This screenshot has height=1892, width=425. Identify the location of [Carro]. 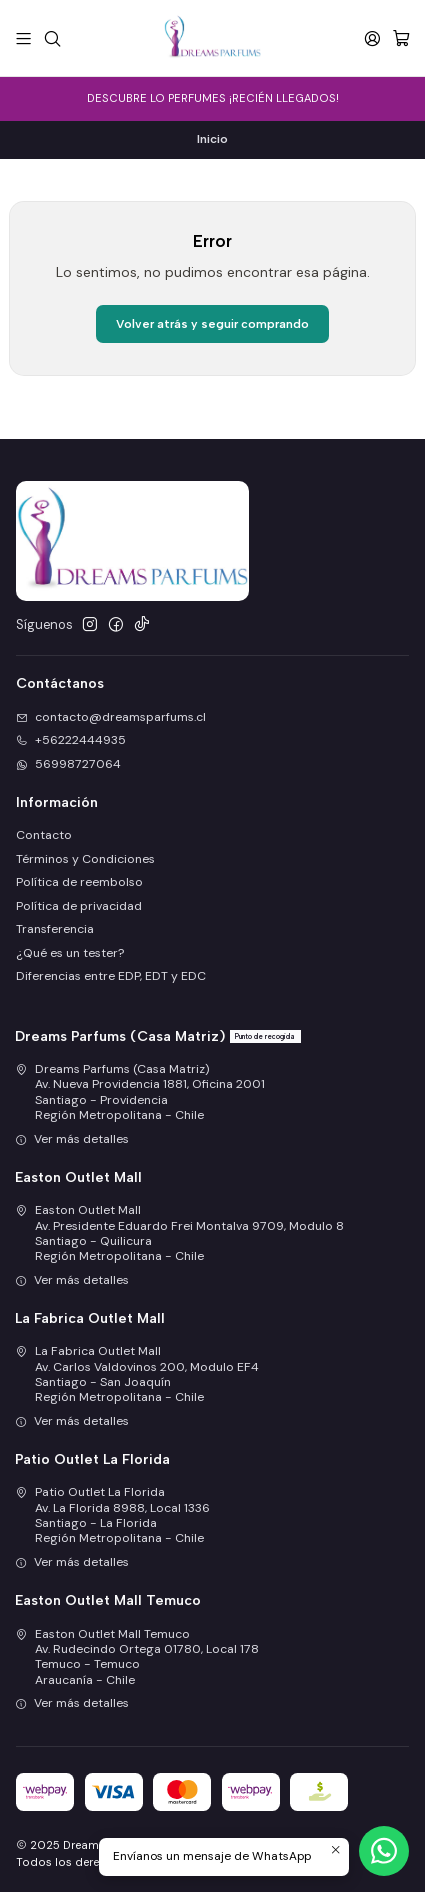
(401, 38).